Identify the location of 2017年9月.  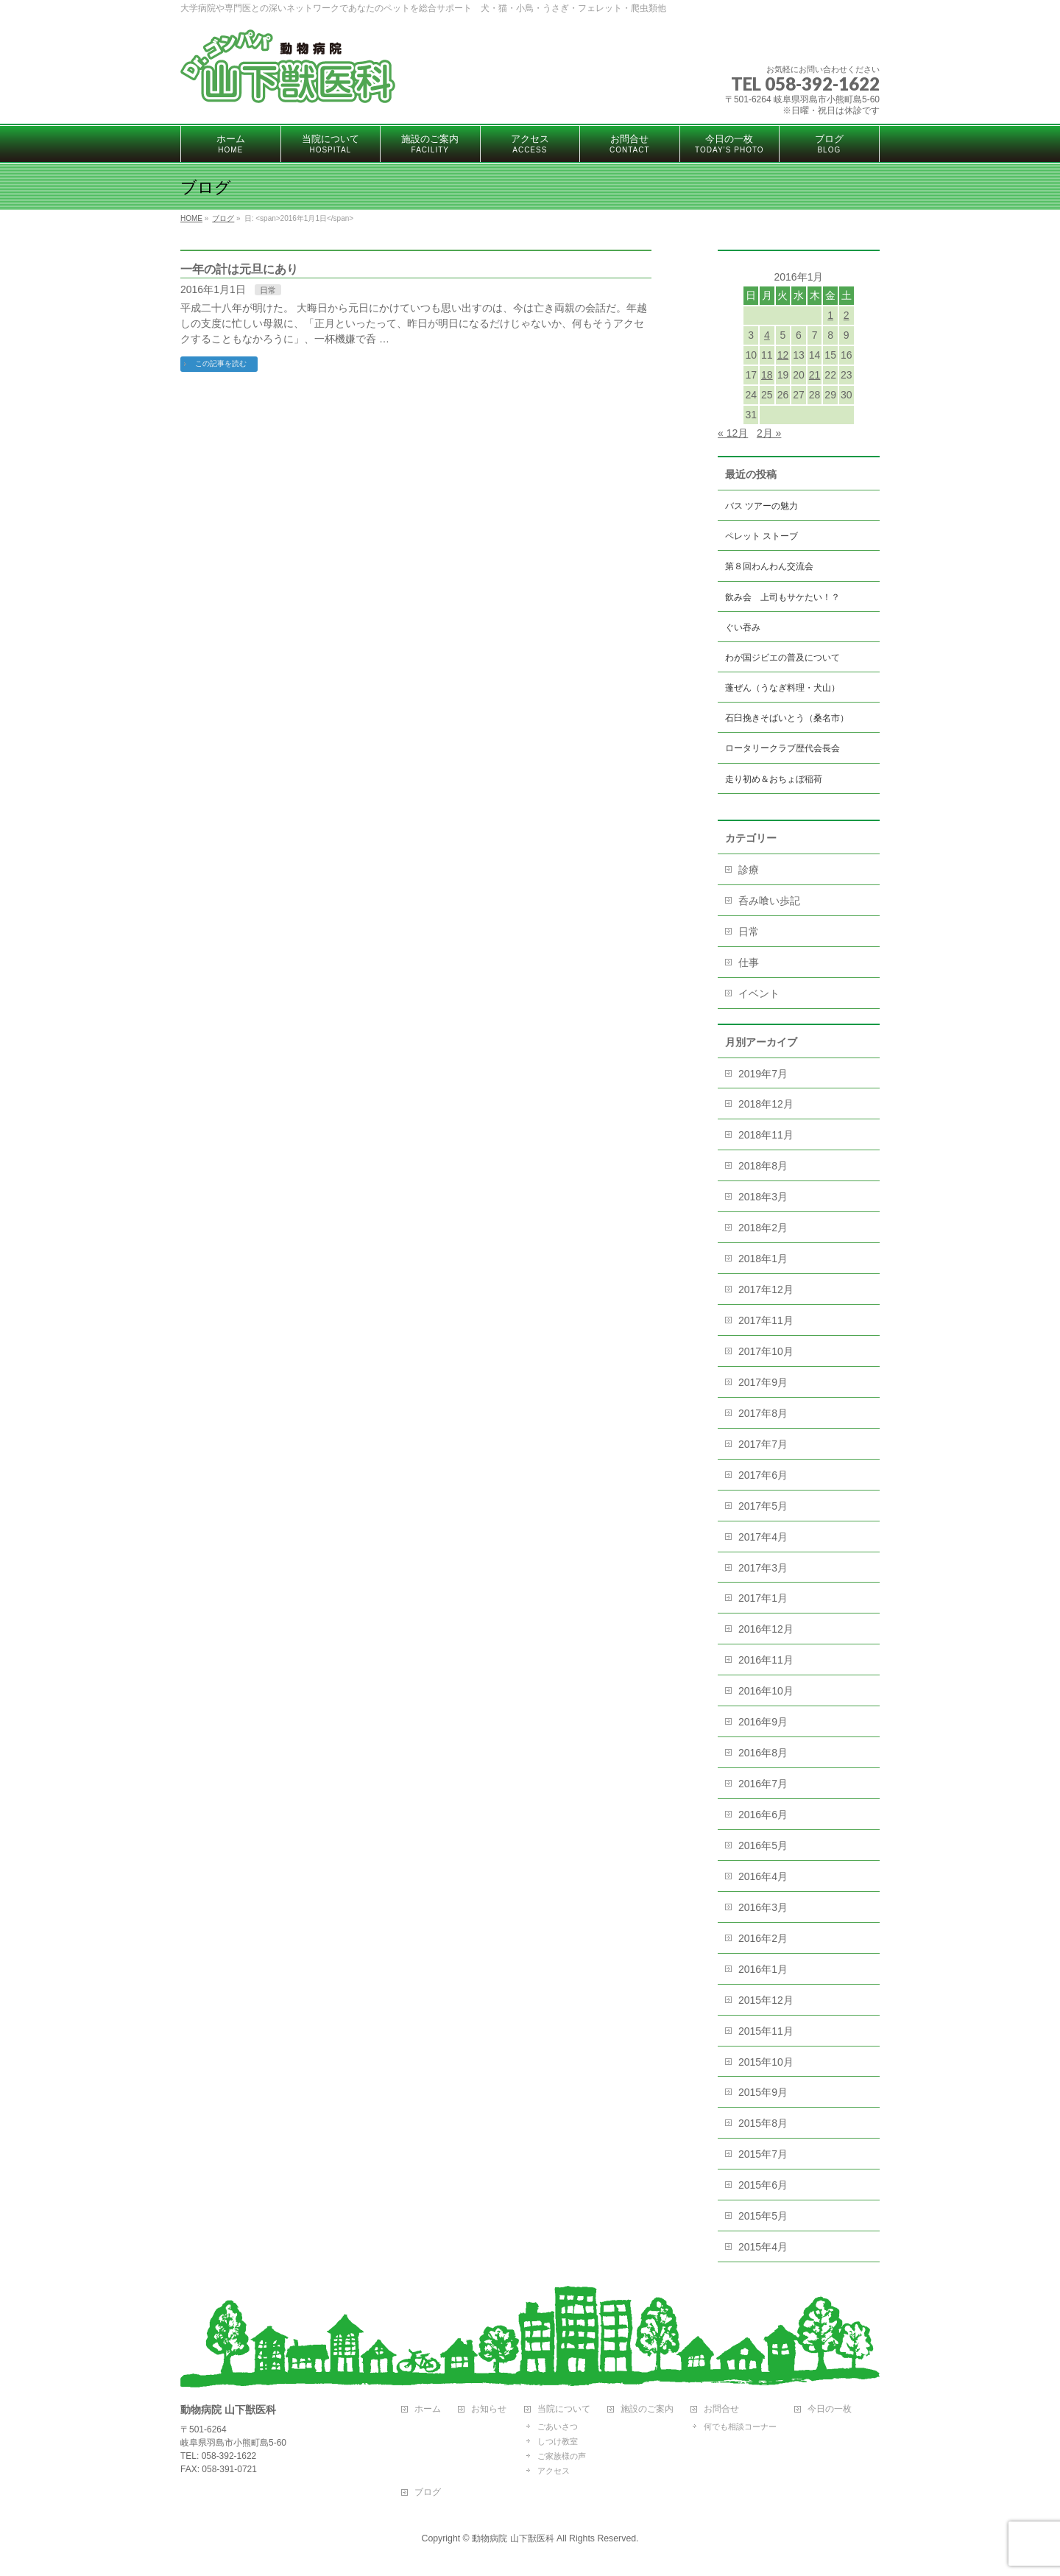
(763, 1382).